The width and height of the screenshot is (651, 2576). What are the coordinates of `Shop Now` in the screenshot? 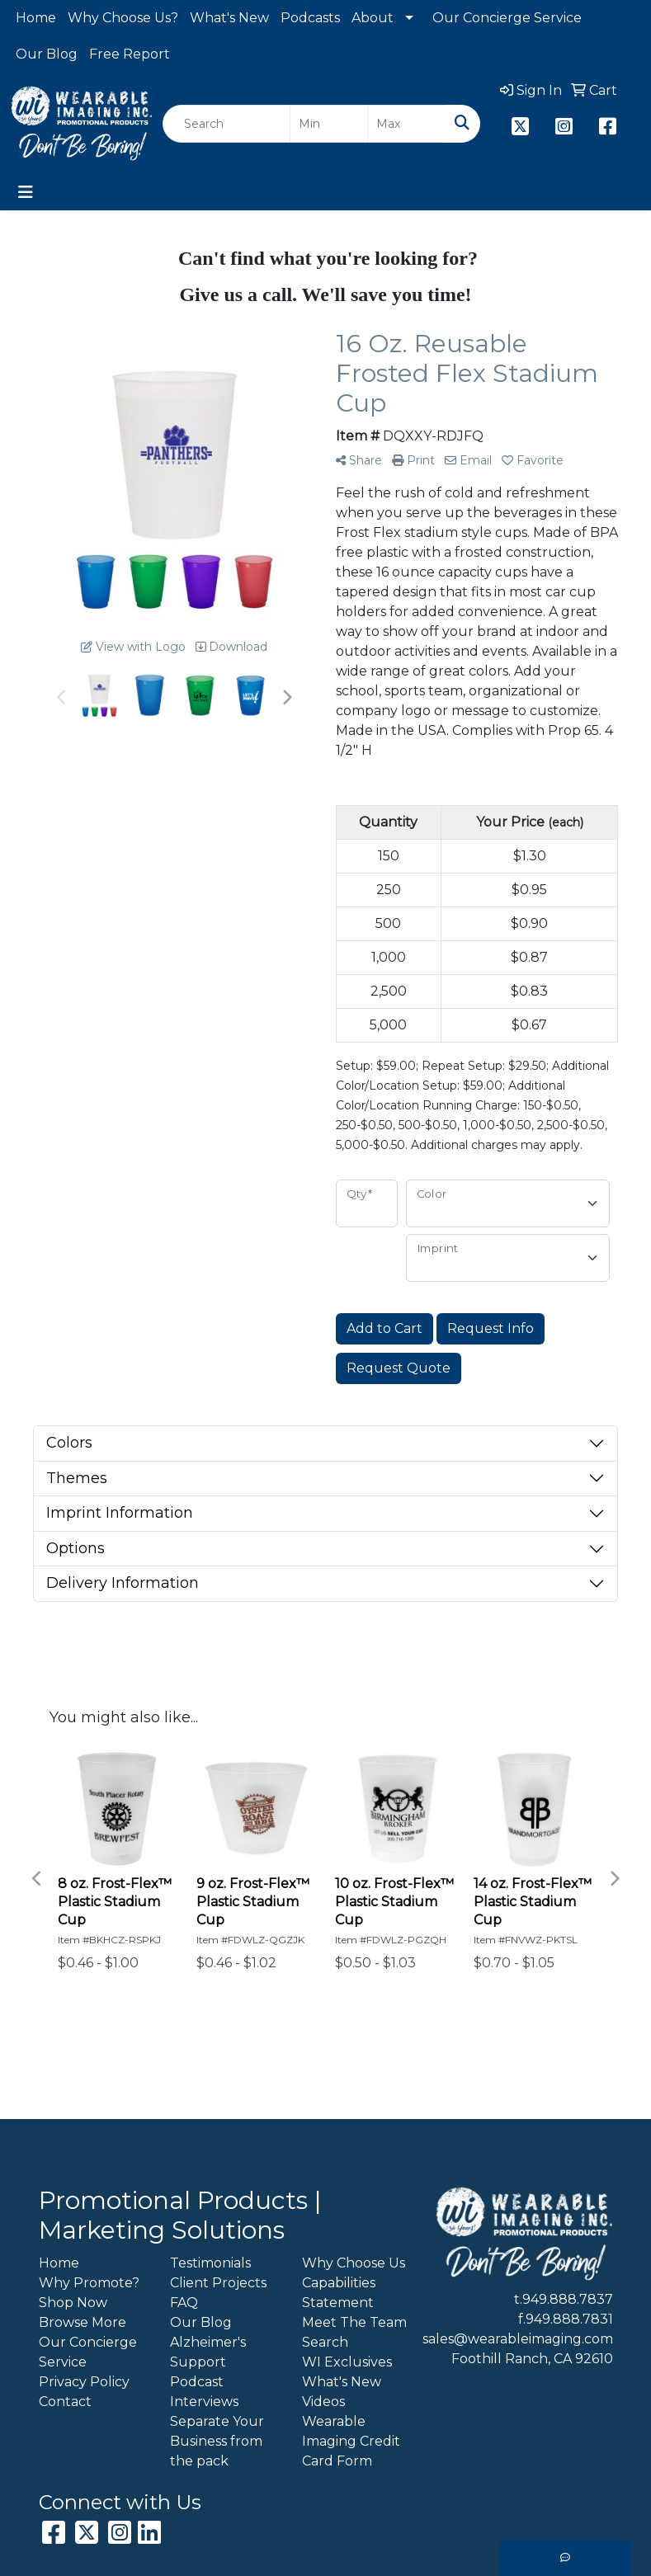 It's located at (73, 2302).